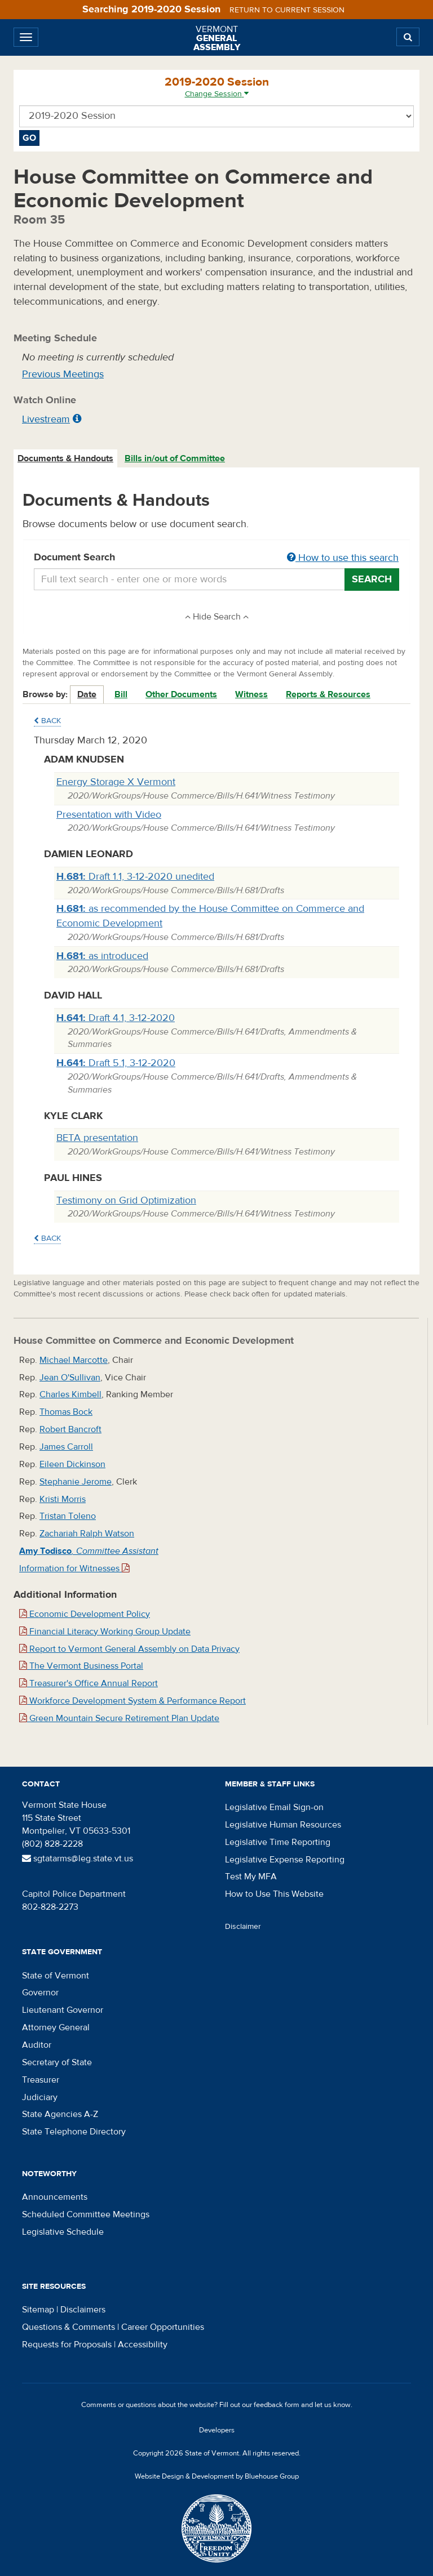 Image resolution: width=433 pixels, height=2576 pixels. I want to click on Requests for Proposals, so click(67, 2344).